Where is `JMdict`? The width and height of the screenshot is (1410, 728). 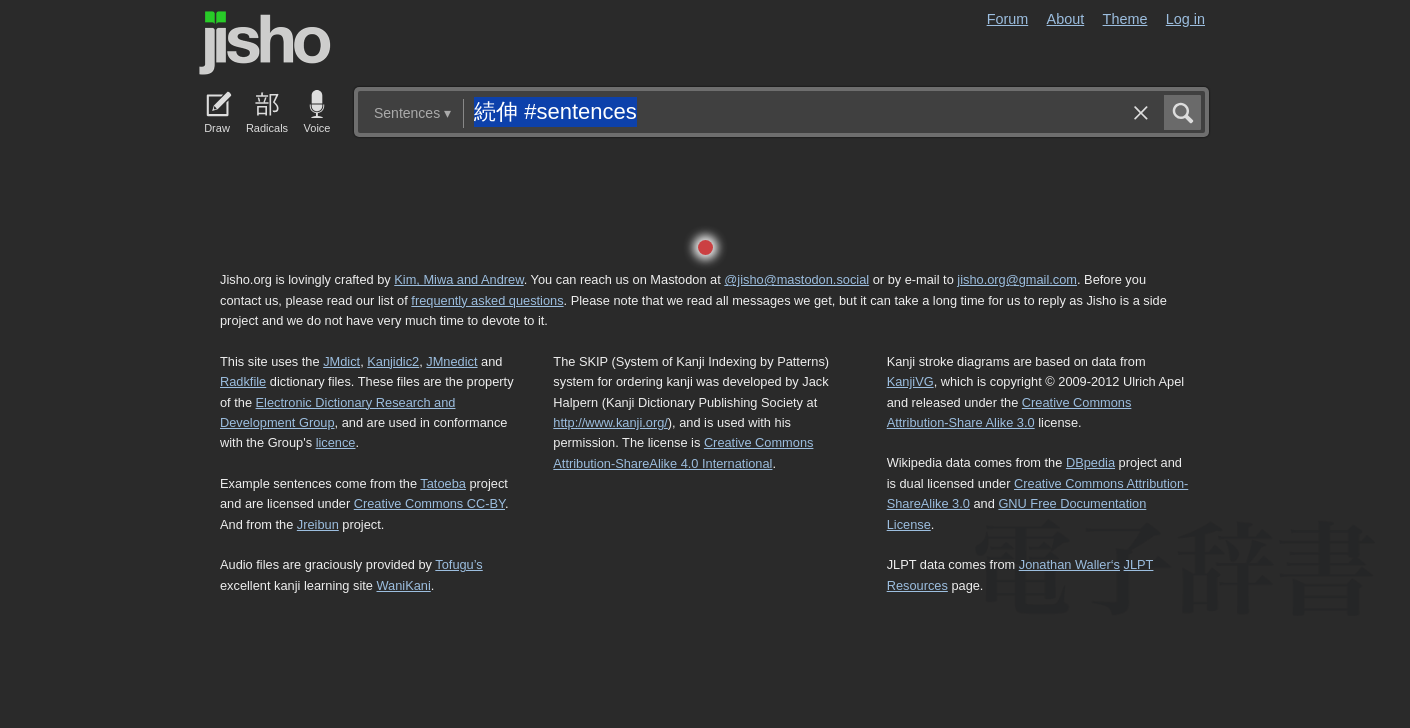
JMdict is located at coordinates (341, 361).